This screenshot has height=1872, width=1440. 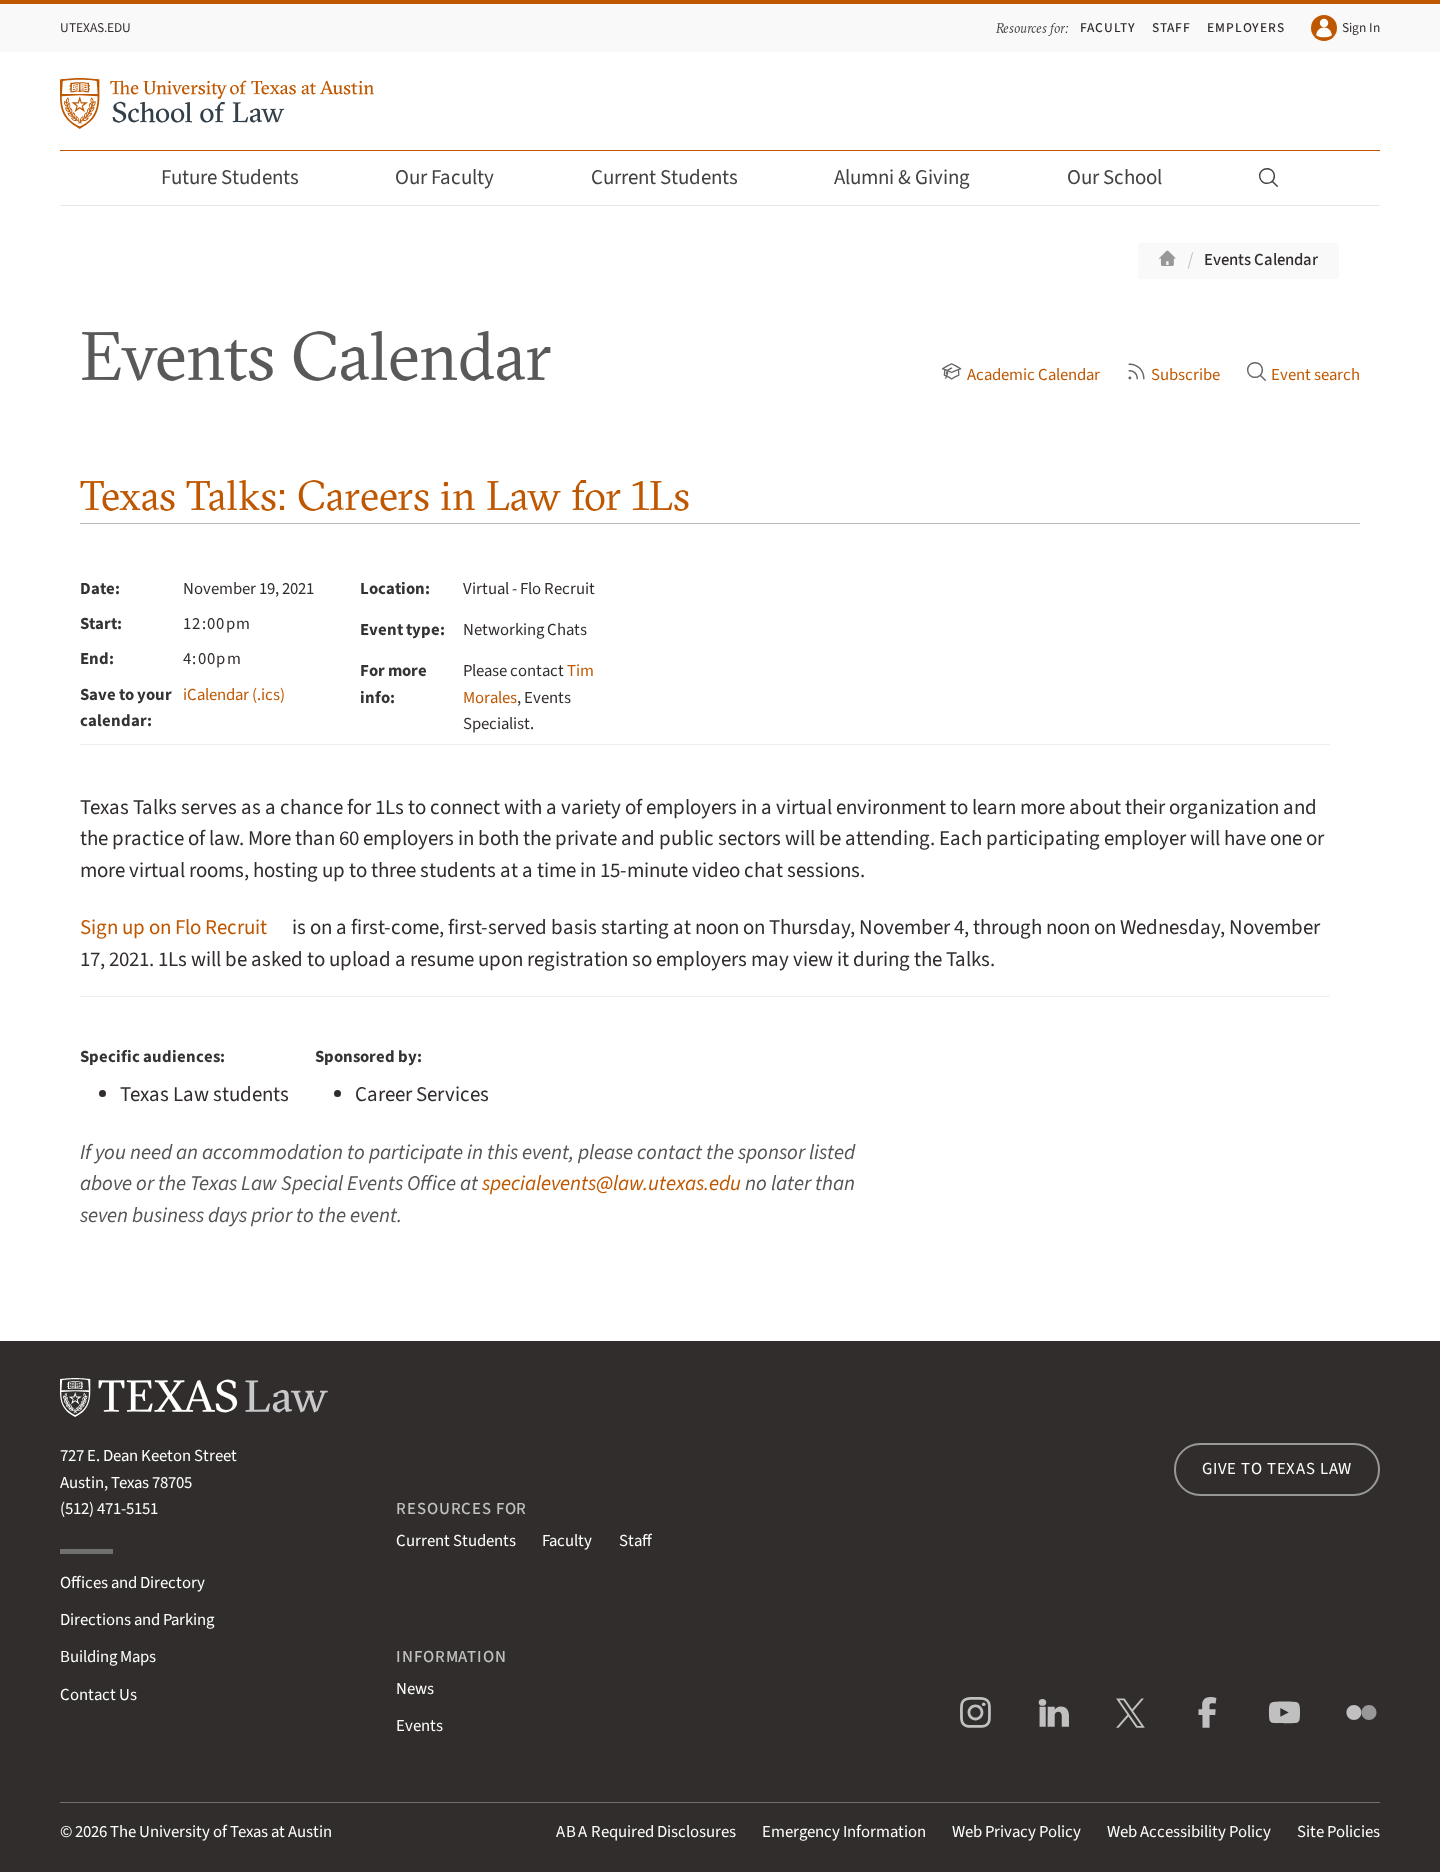 What do you see at coordinates (419, 1726) in the screenshot?
I see `Events` at bounding box center [419, 1726].